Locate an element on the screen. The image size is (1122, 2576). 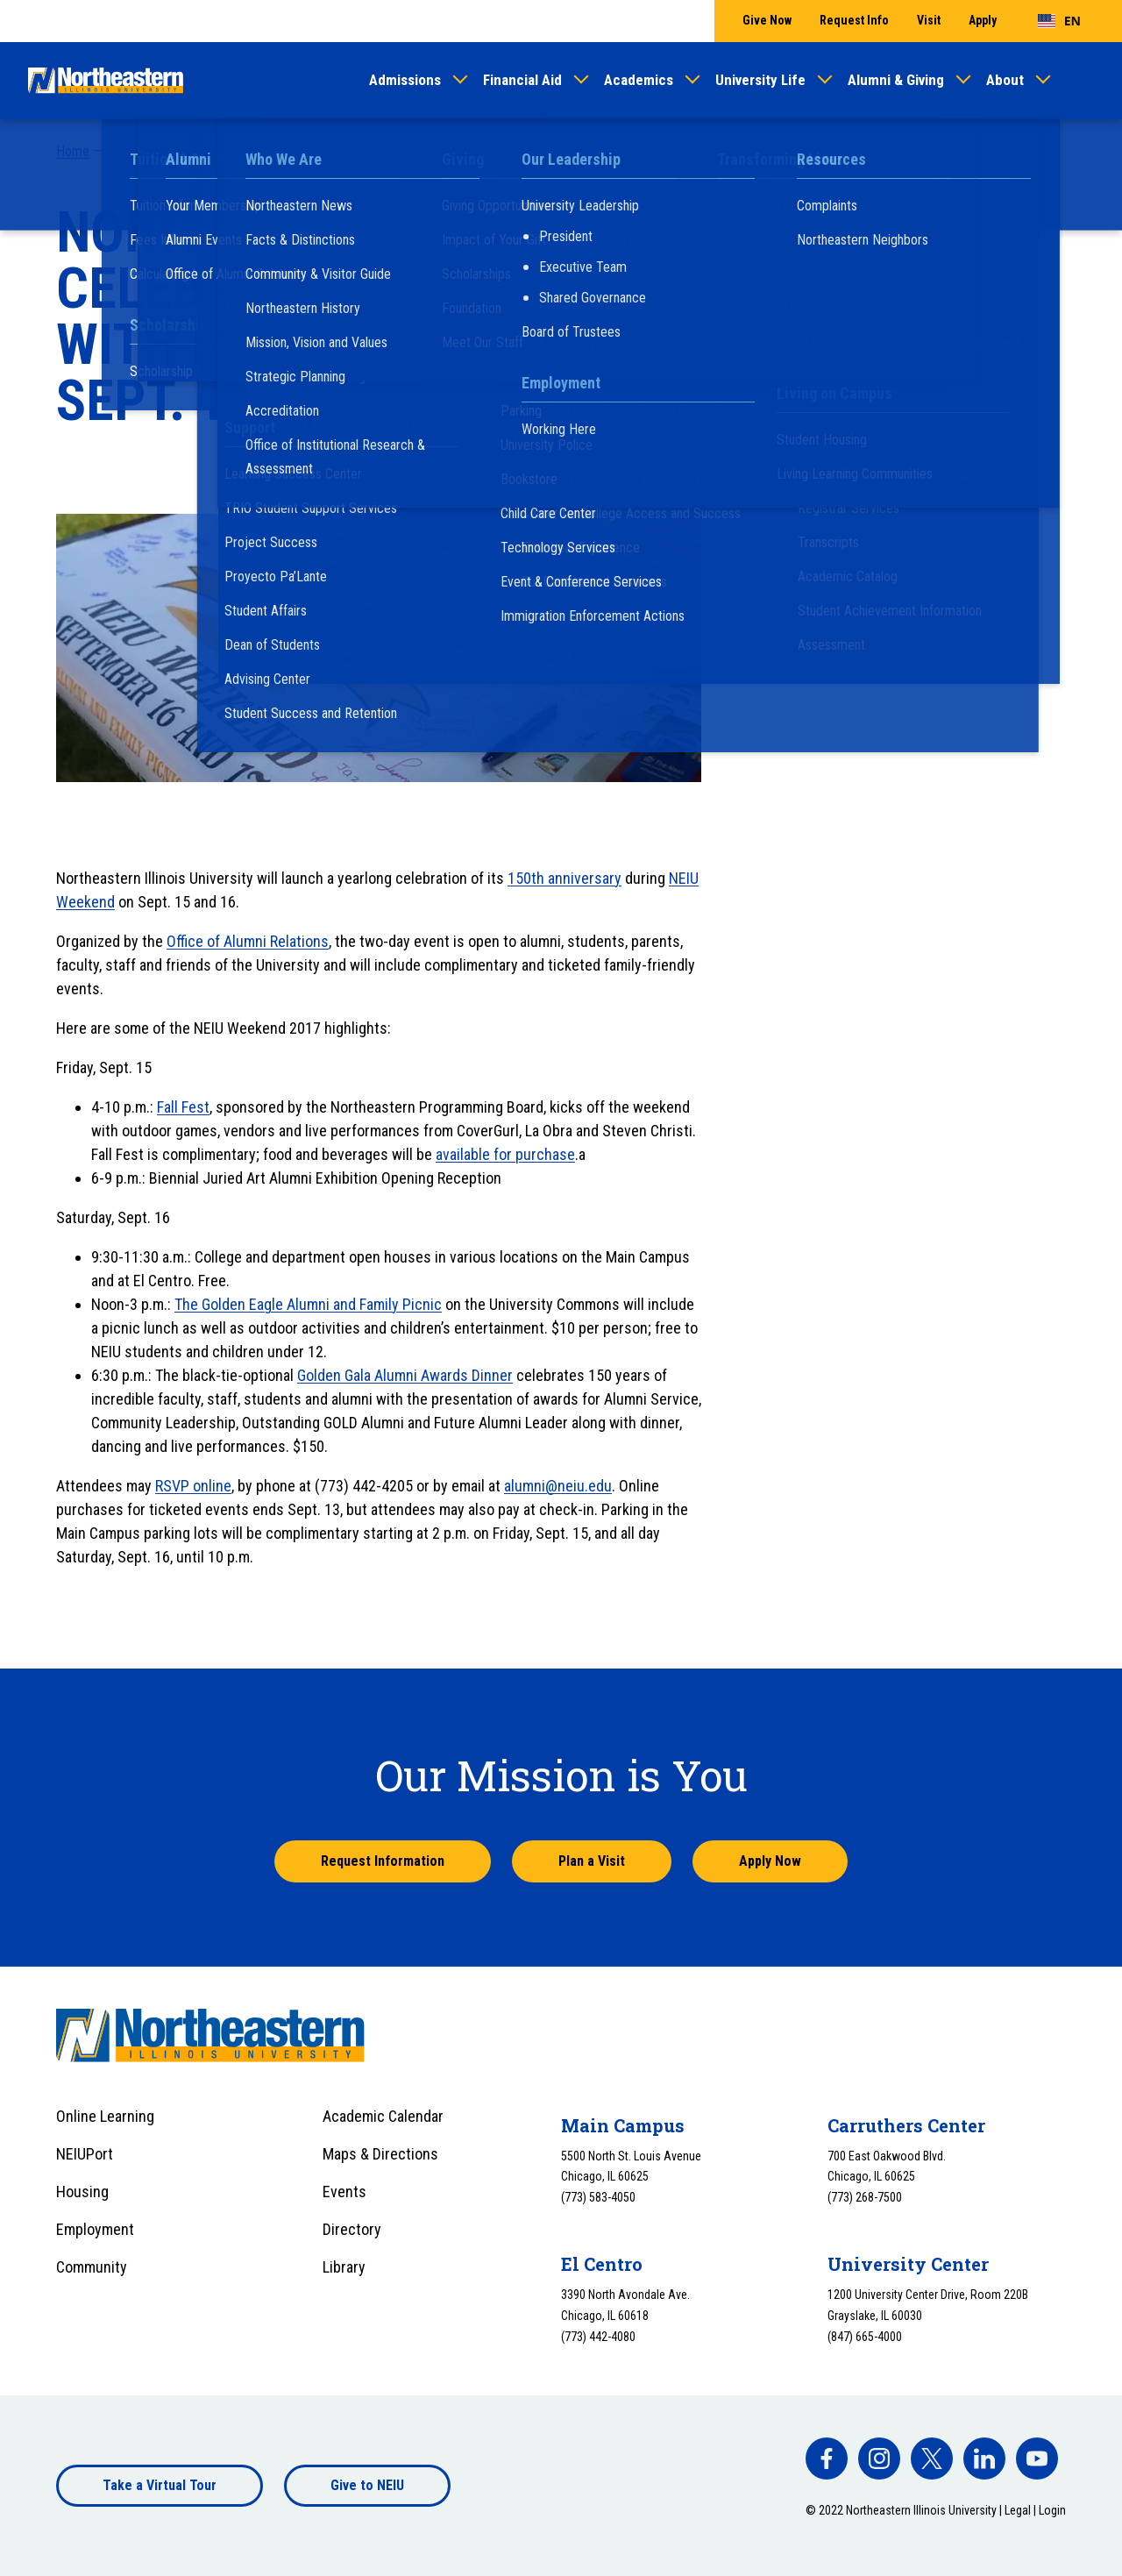
[facebook] is located at coordinates (827, 2458).